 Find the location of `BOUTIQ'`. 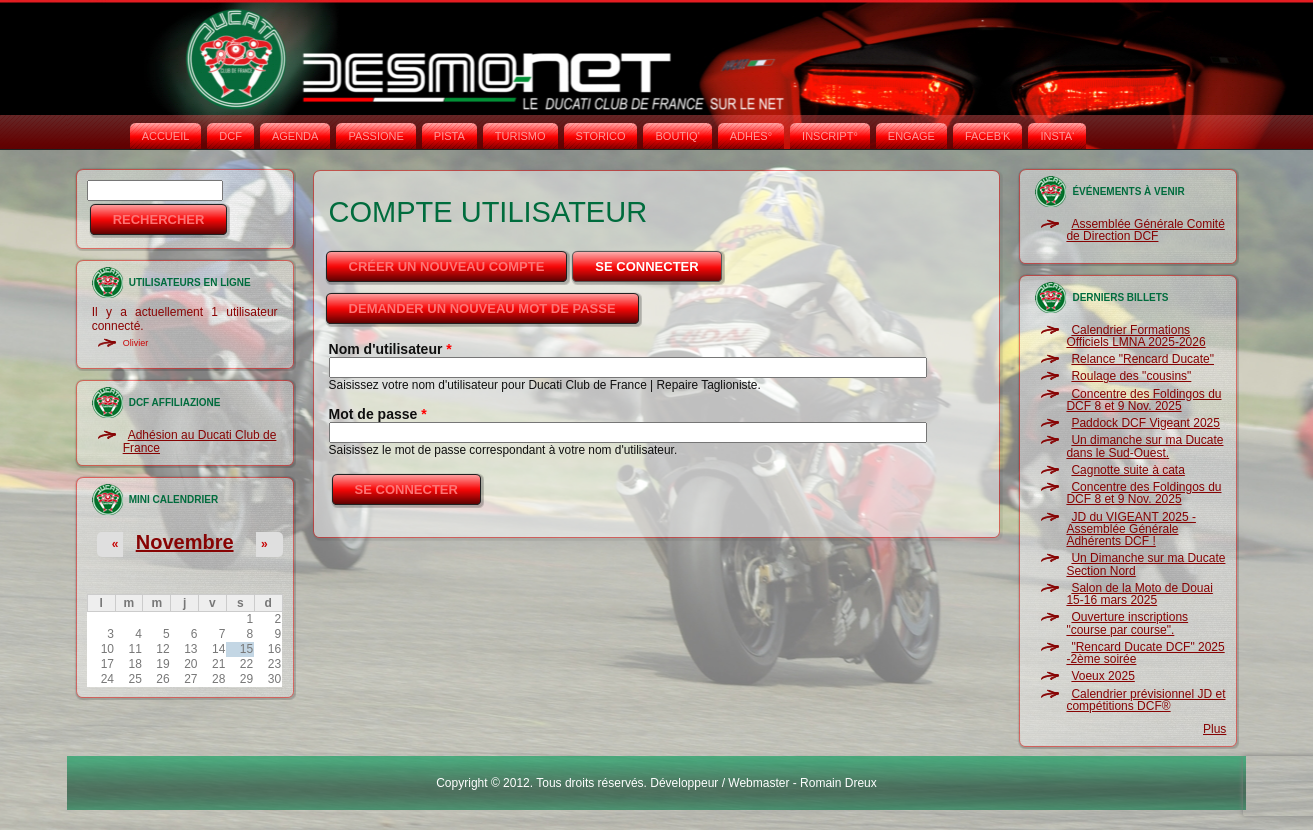

BOUTIQ' is located at coordinates (677, 136).